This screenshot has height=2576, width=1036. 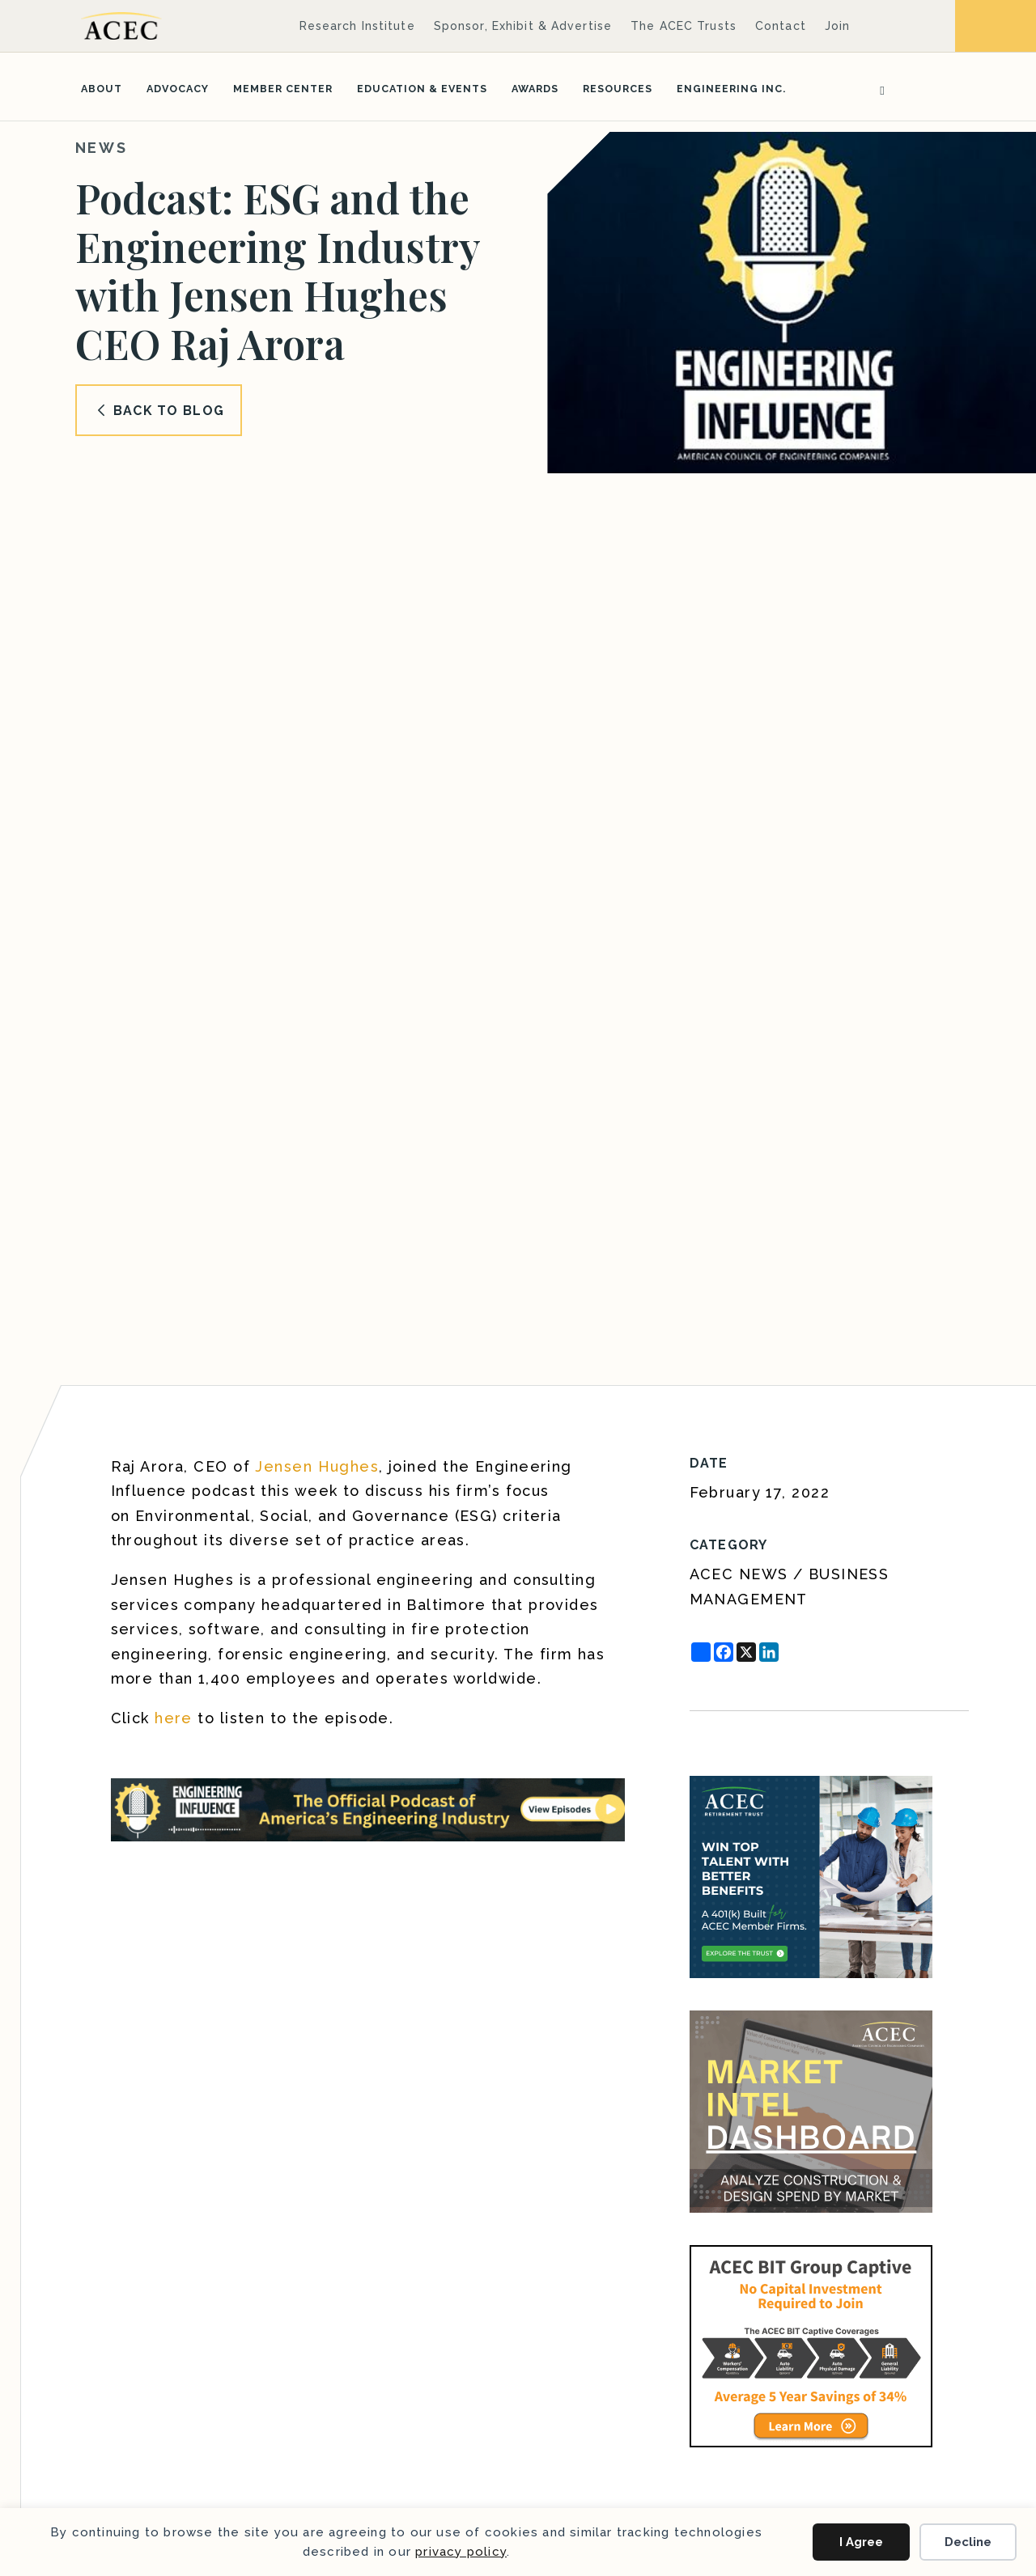 What do you see at coordinates (523, 25) in the screenshot?
I see `Sponsor, Exhibit & Advertise` at bounding box center [523, 25].